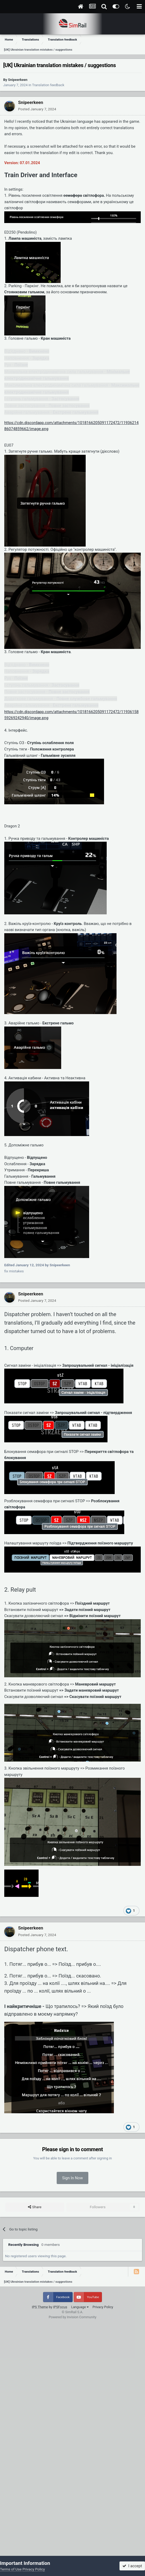  I want to click on IPSFocus, so click(60, 2307).